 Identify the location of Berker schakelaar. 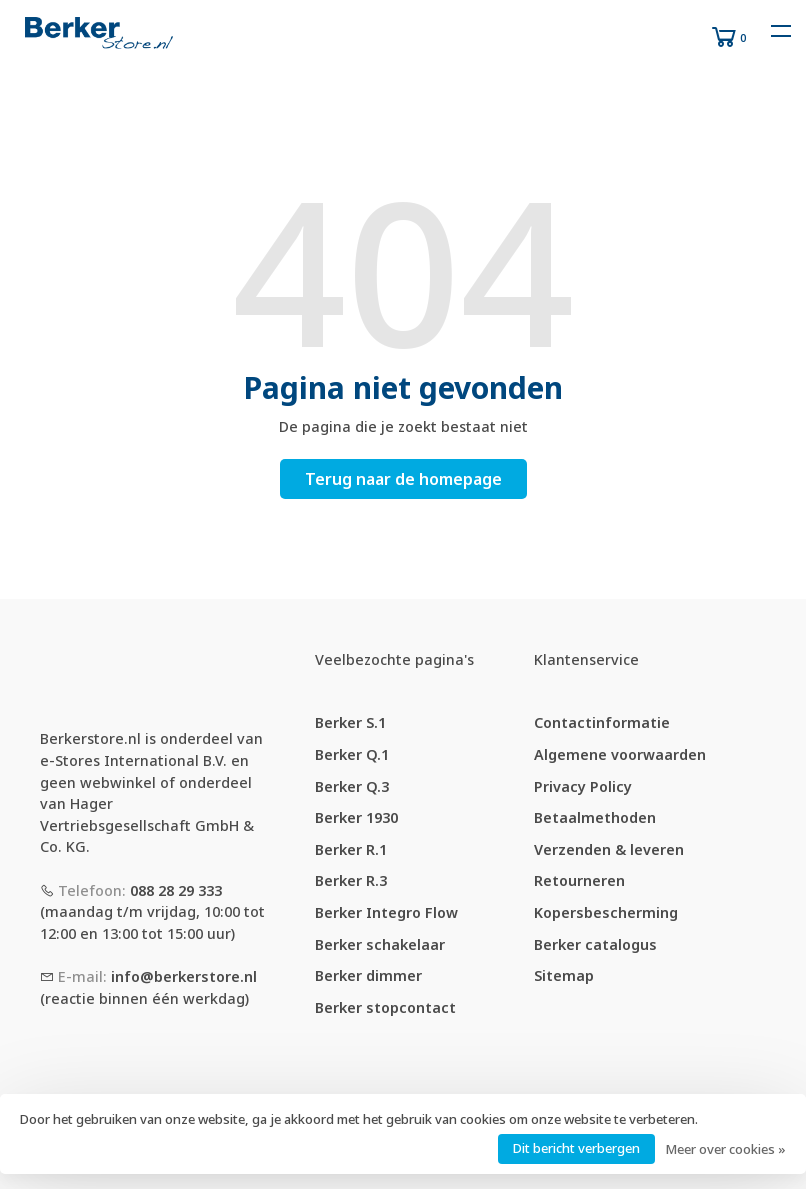
(380, 944).